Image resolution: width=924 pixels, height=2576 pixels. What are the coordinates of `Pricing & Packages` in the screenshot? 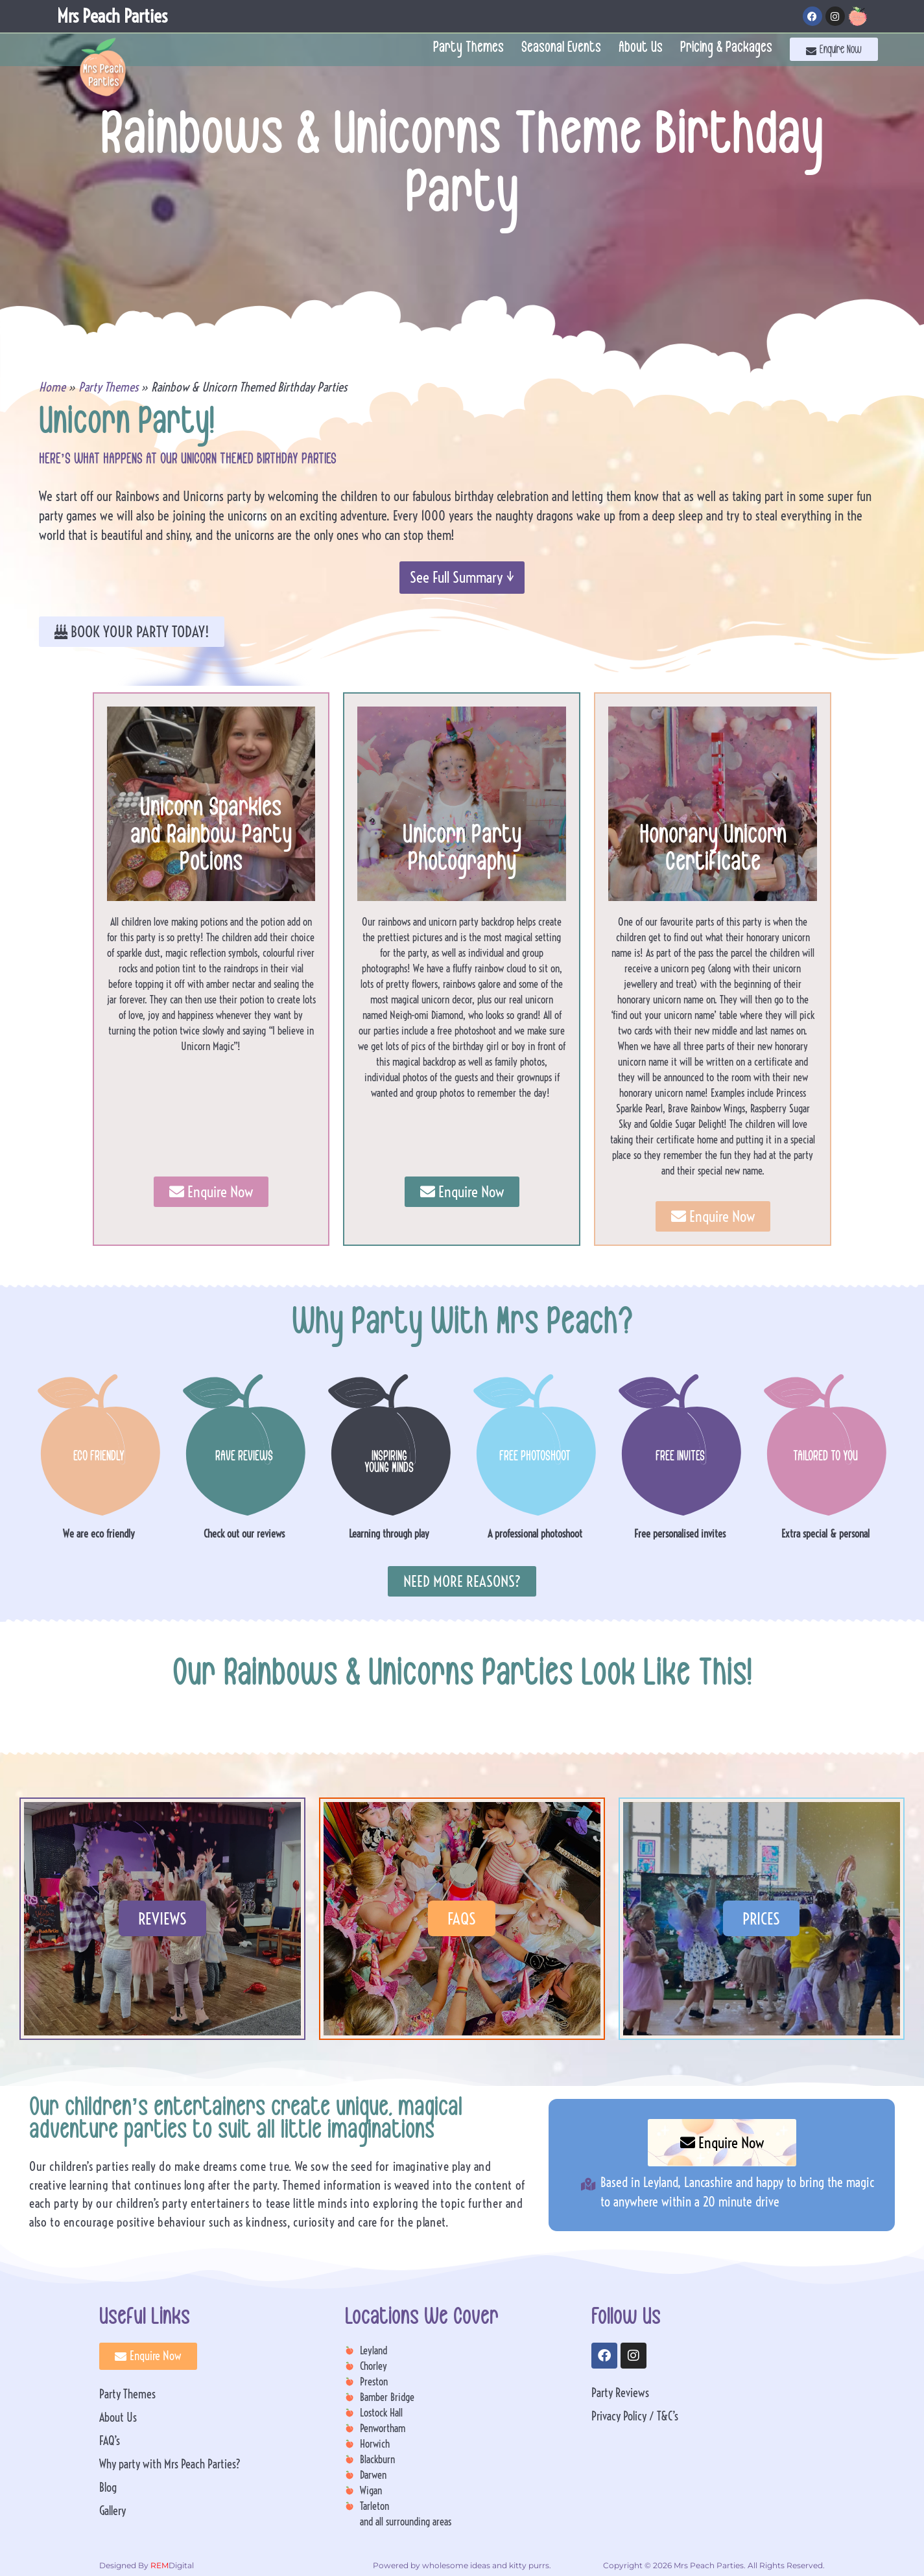 It's located at (726, 49).